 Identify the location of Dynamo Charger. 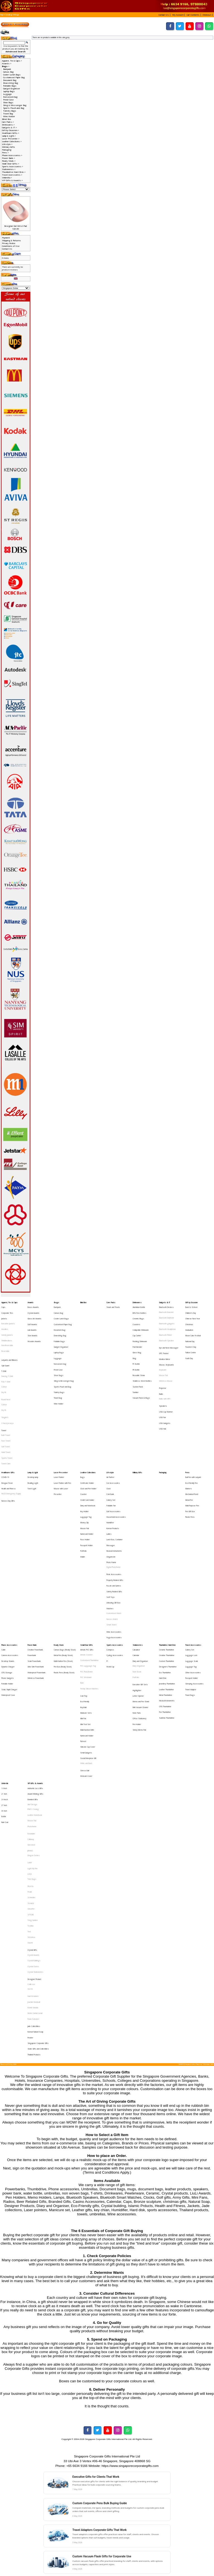
(7, 1572).